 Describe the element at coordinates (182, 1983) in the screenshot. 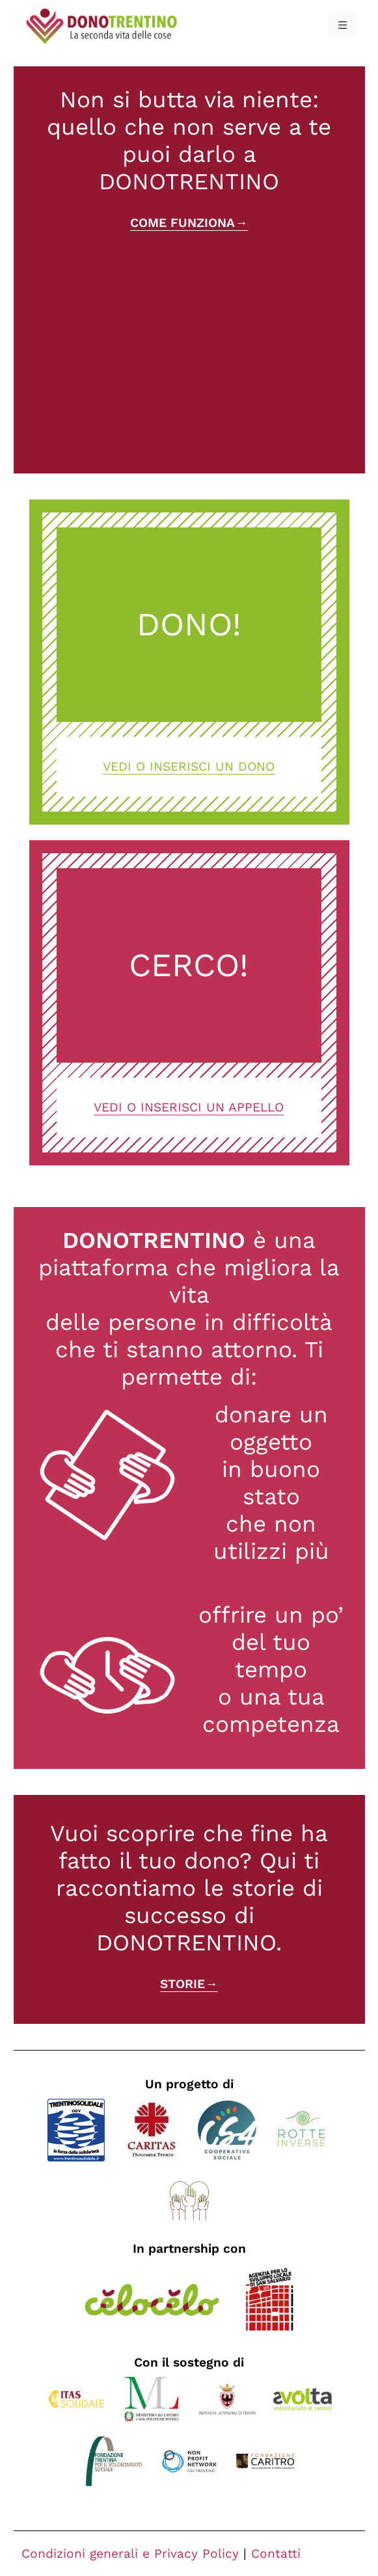

I see `Storie` at that location.